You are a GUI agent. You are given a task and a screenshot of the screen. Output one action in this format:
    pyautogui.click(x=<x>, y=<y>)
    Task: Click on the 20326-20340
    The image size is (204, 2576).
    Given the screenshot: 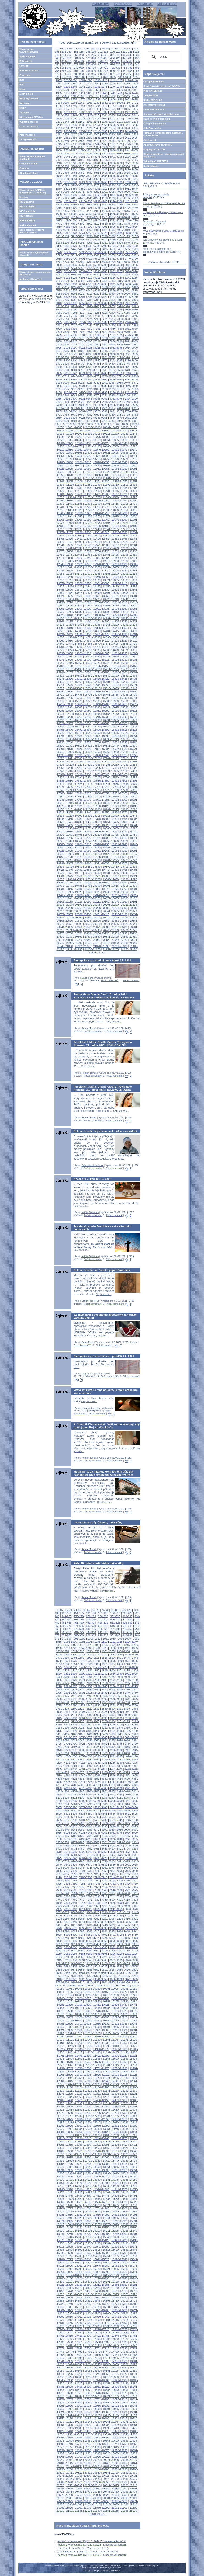 What is the action you would take?
    pyautogui.click(x=92, y=911)
    